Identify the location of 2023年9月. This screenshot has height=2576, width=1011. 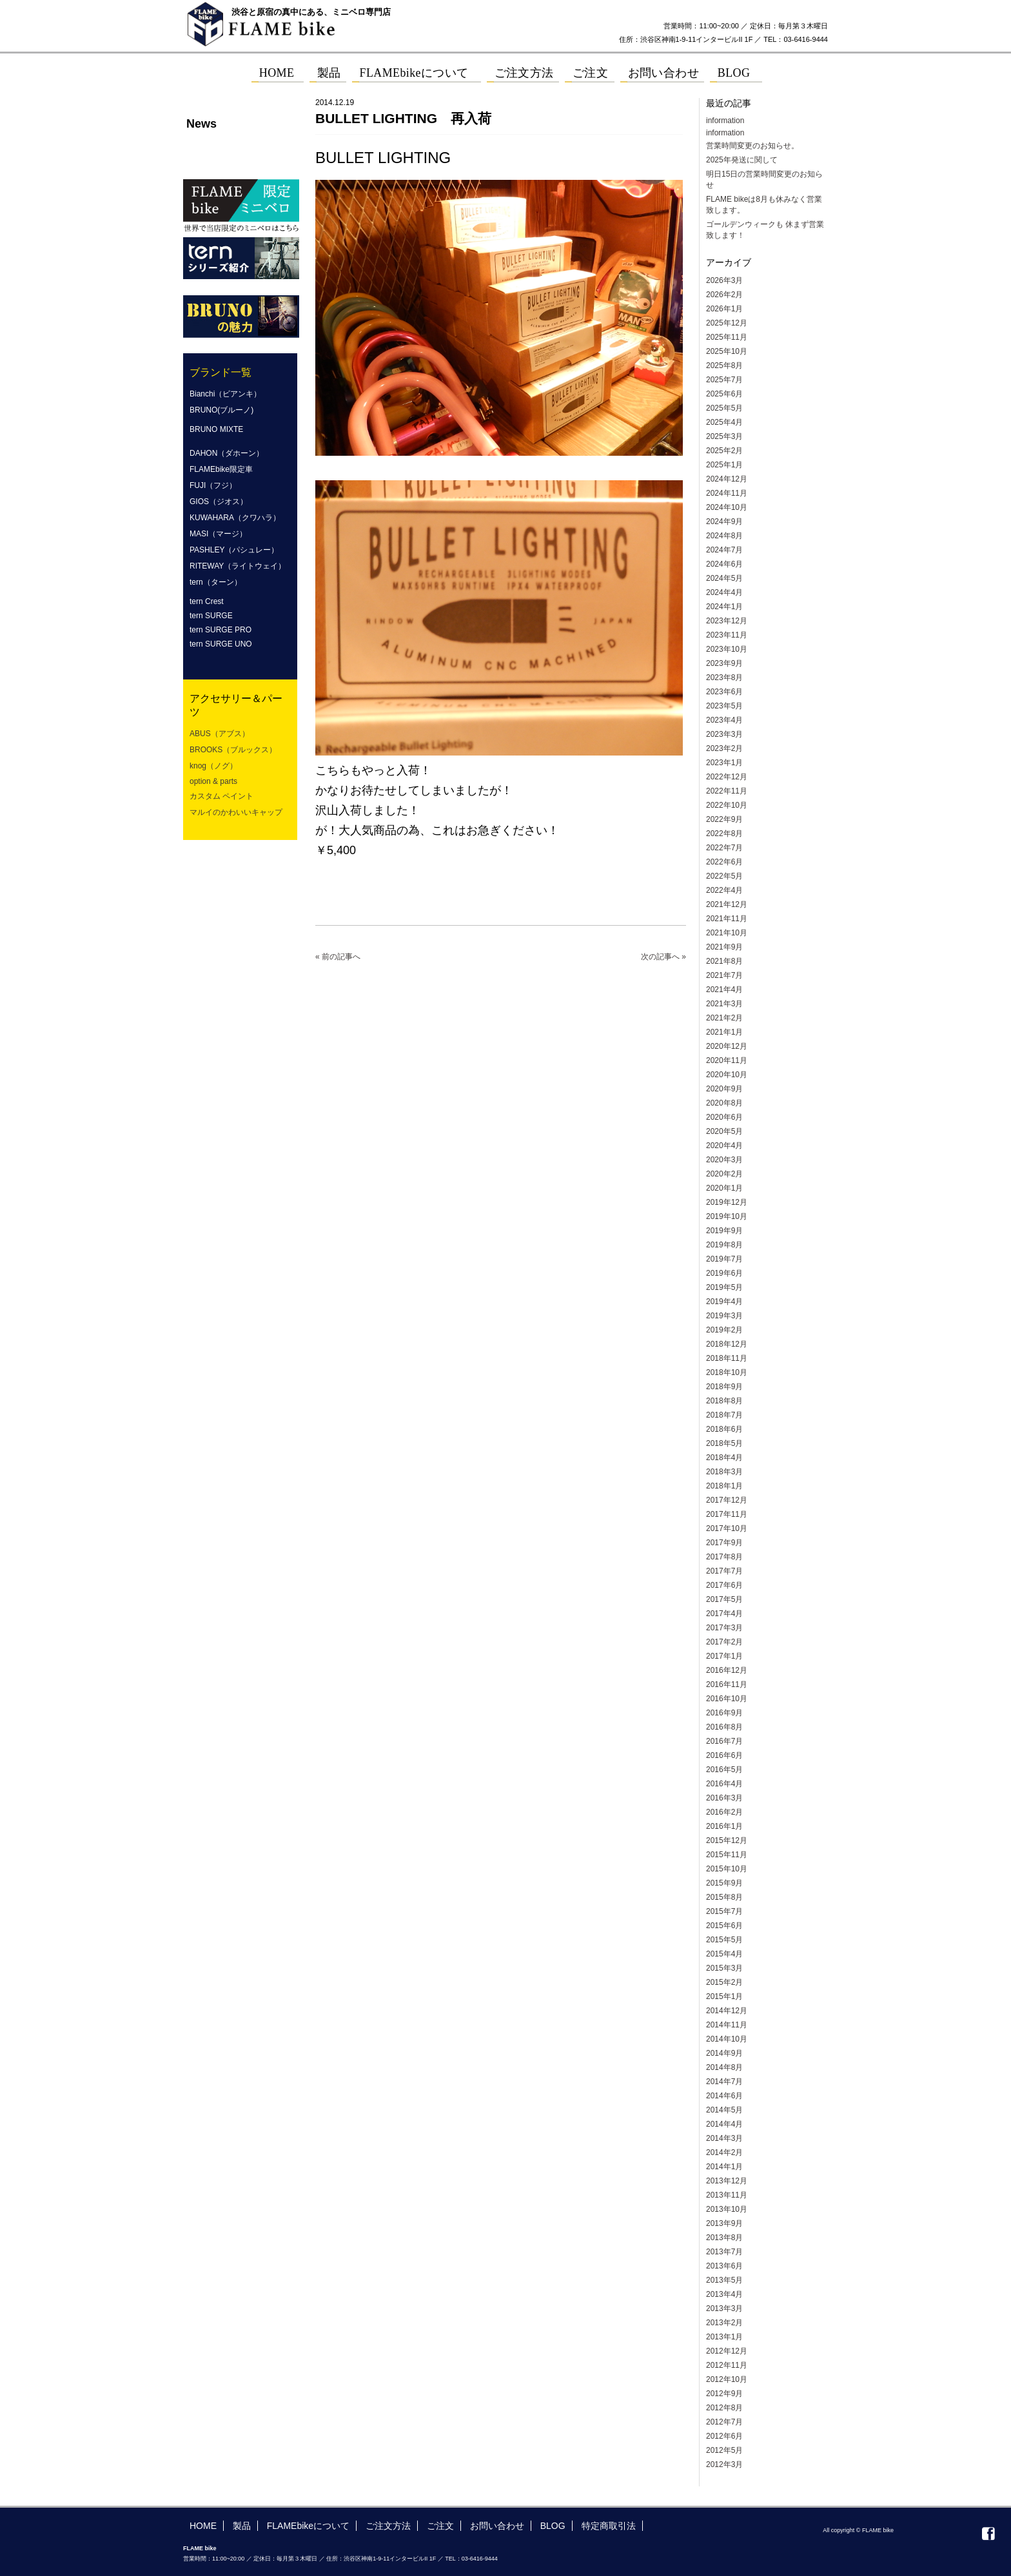
(724, 663).